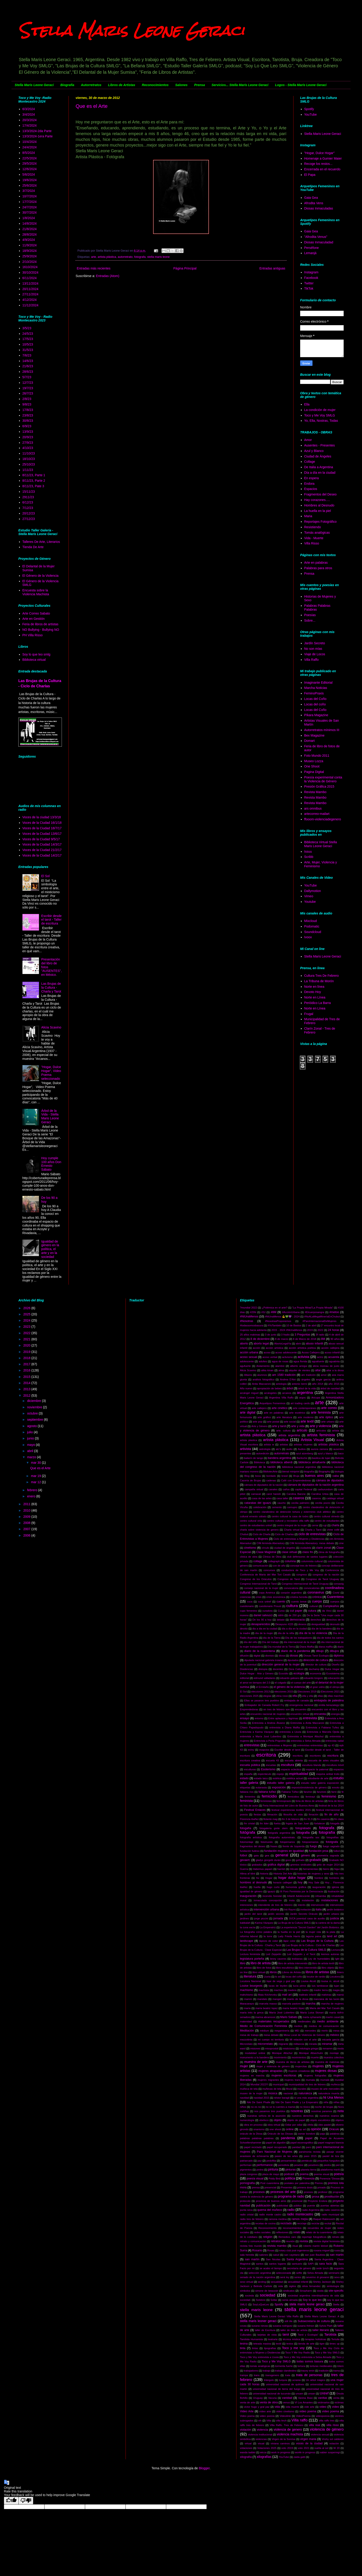  I want to click on mujeres fotógrafas, so click(315, 2075).